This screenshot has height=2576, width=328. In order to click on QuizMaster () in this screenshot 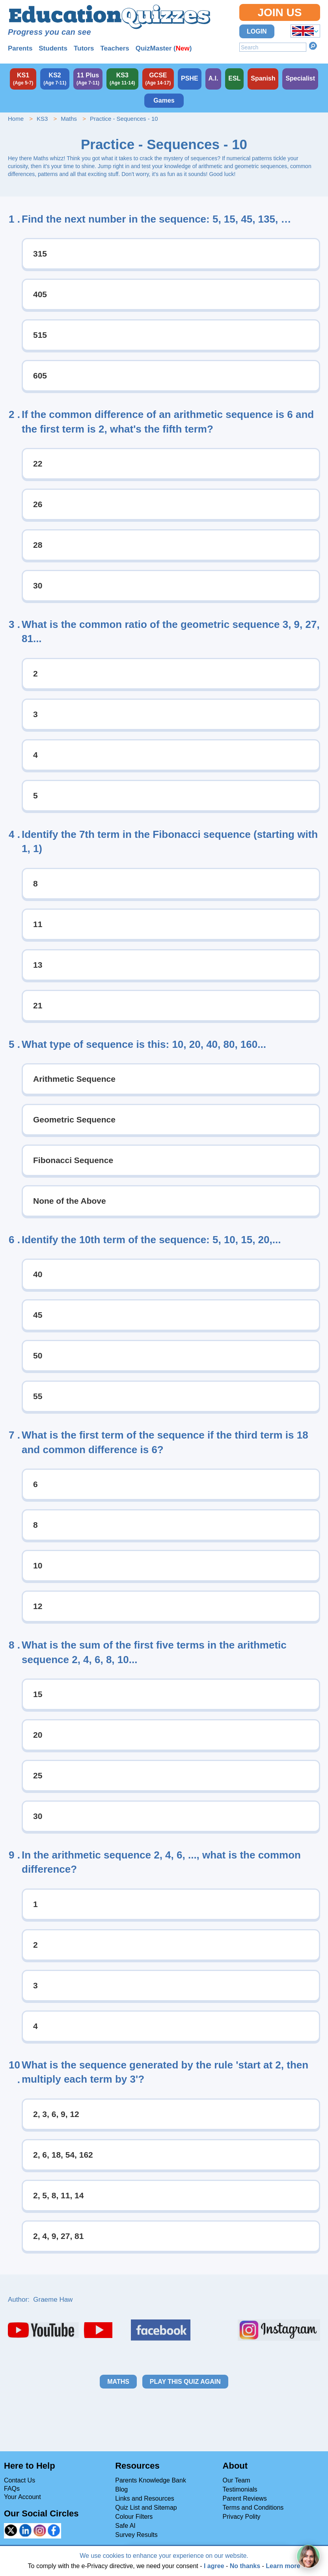, I will do `click(164, 48)`.